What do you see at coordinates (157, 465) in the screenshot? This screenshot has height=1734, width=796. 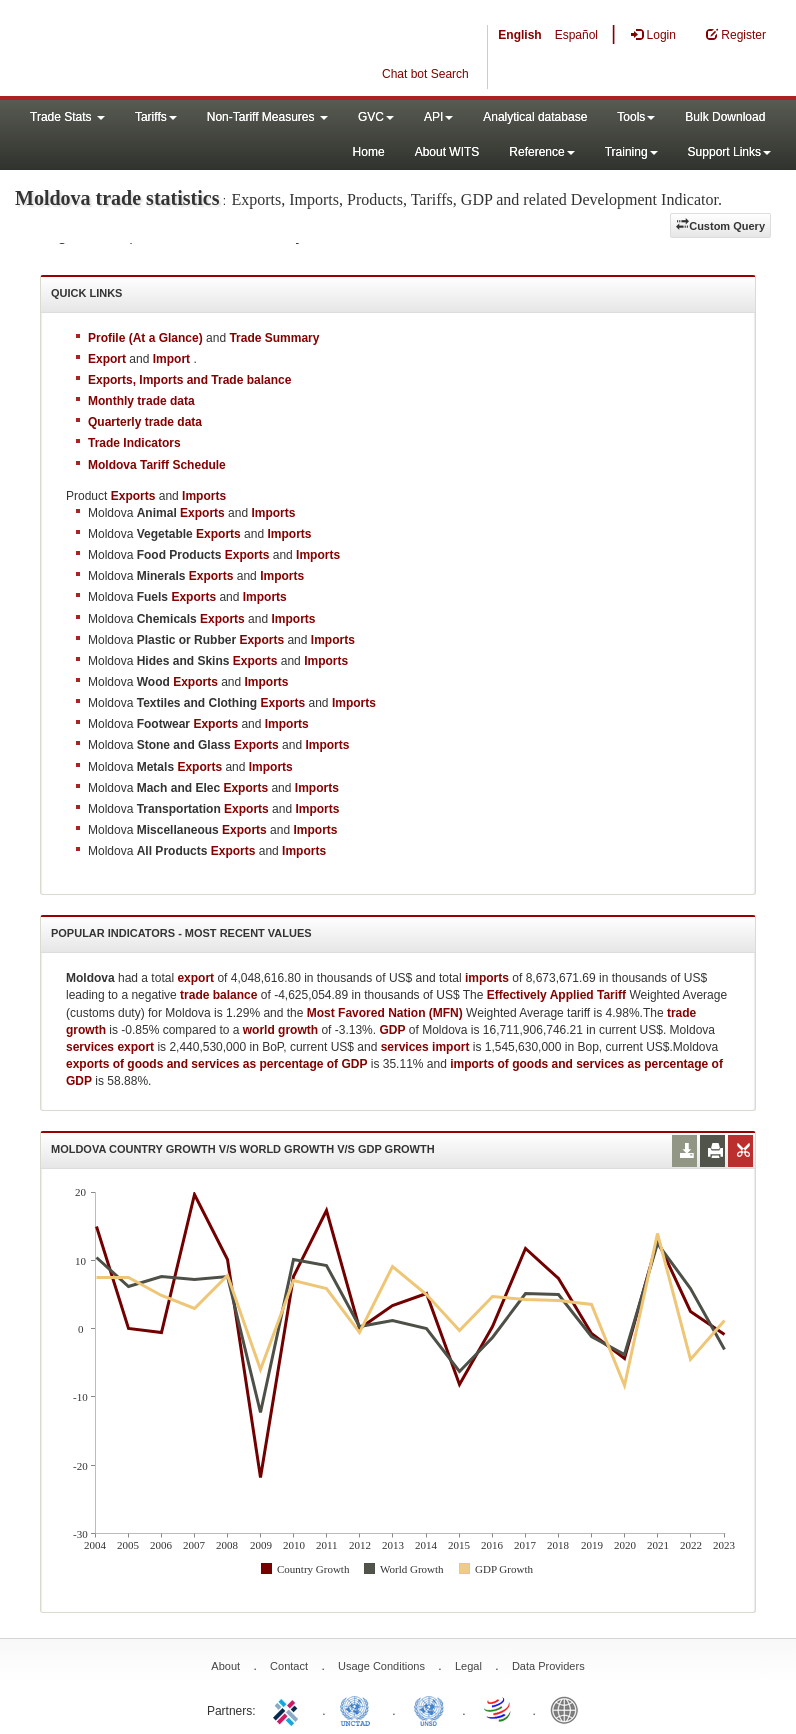 I see `Moldova Tariff Schedule` at bounding box center [157, 465].